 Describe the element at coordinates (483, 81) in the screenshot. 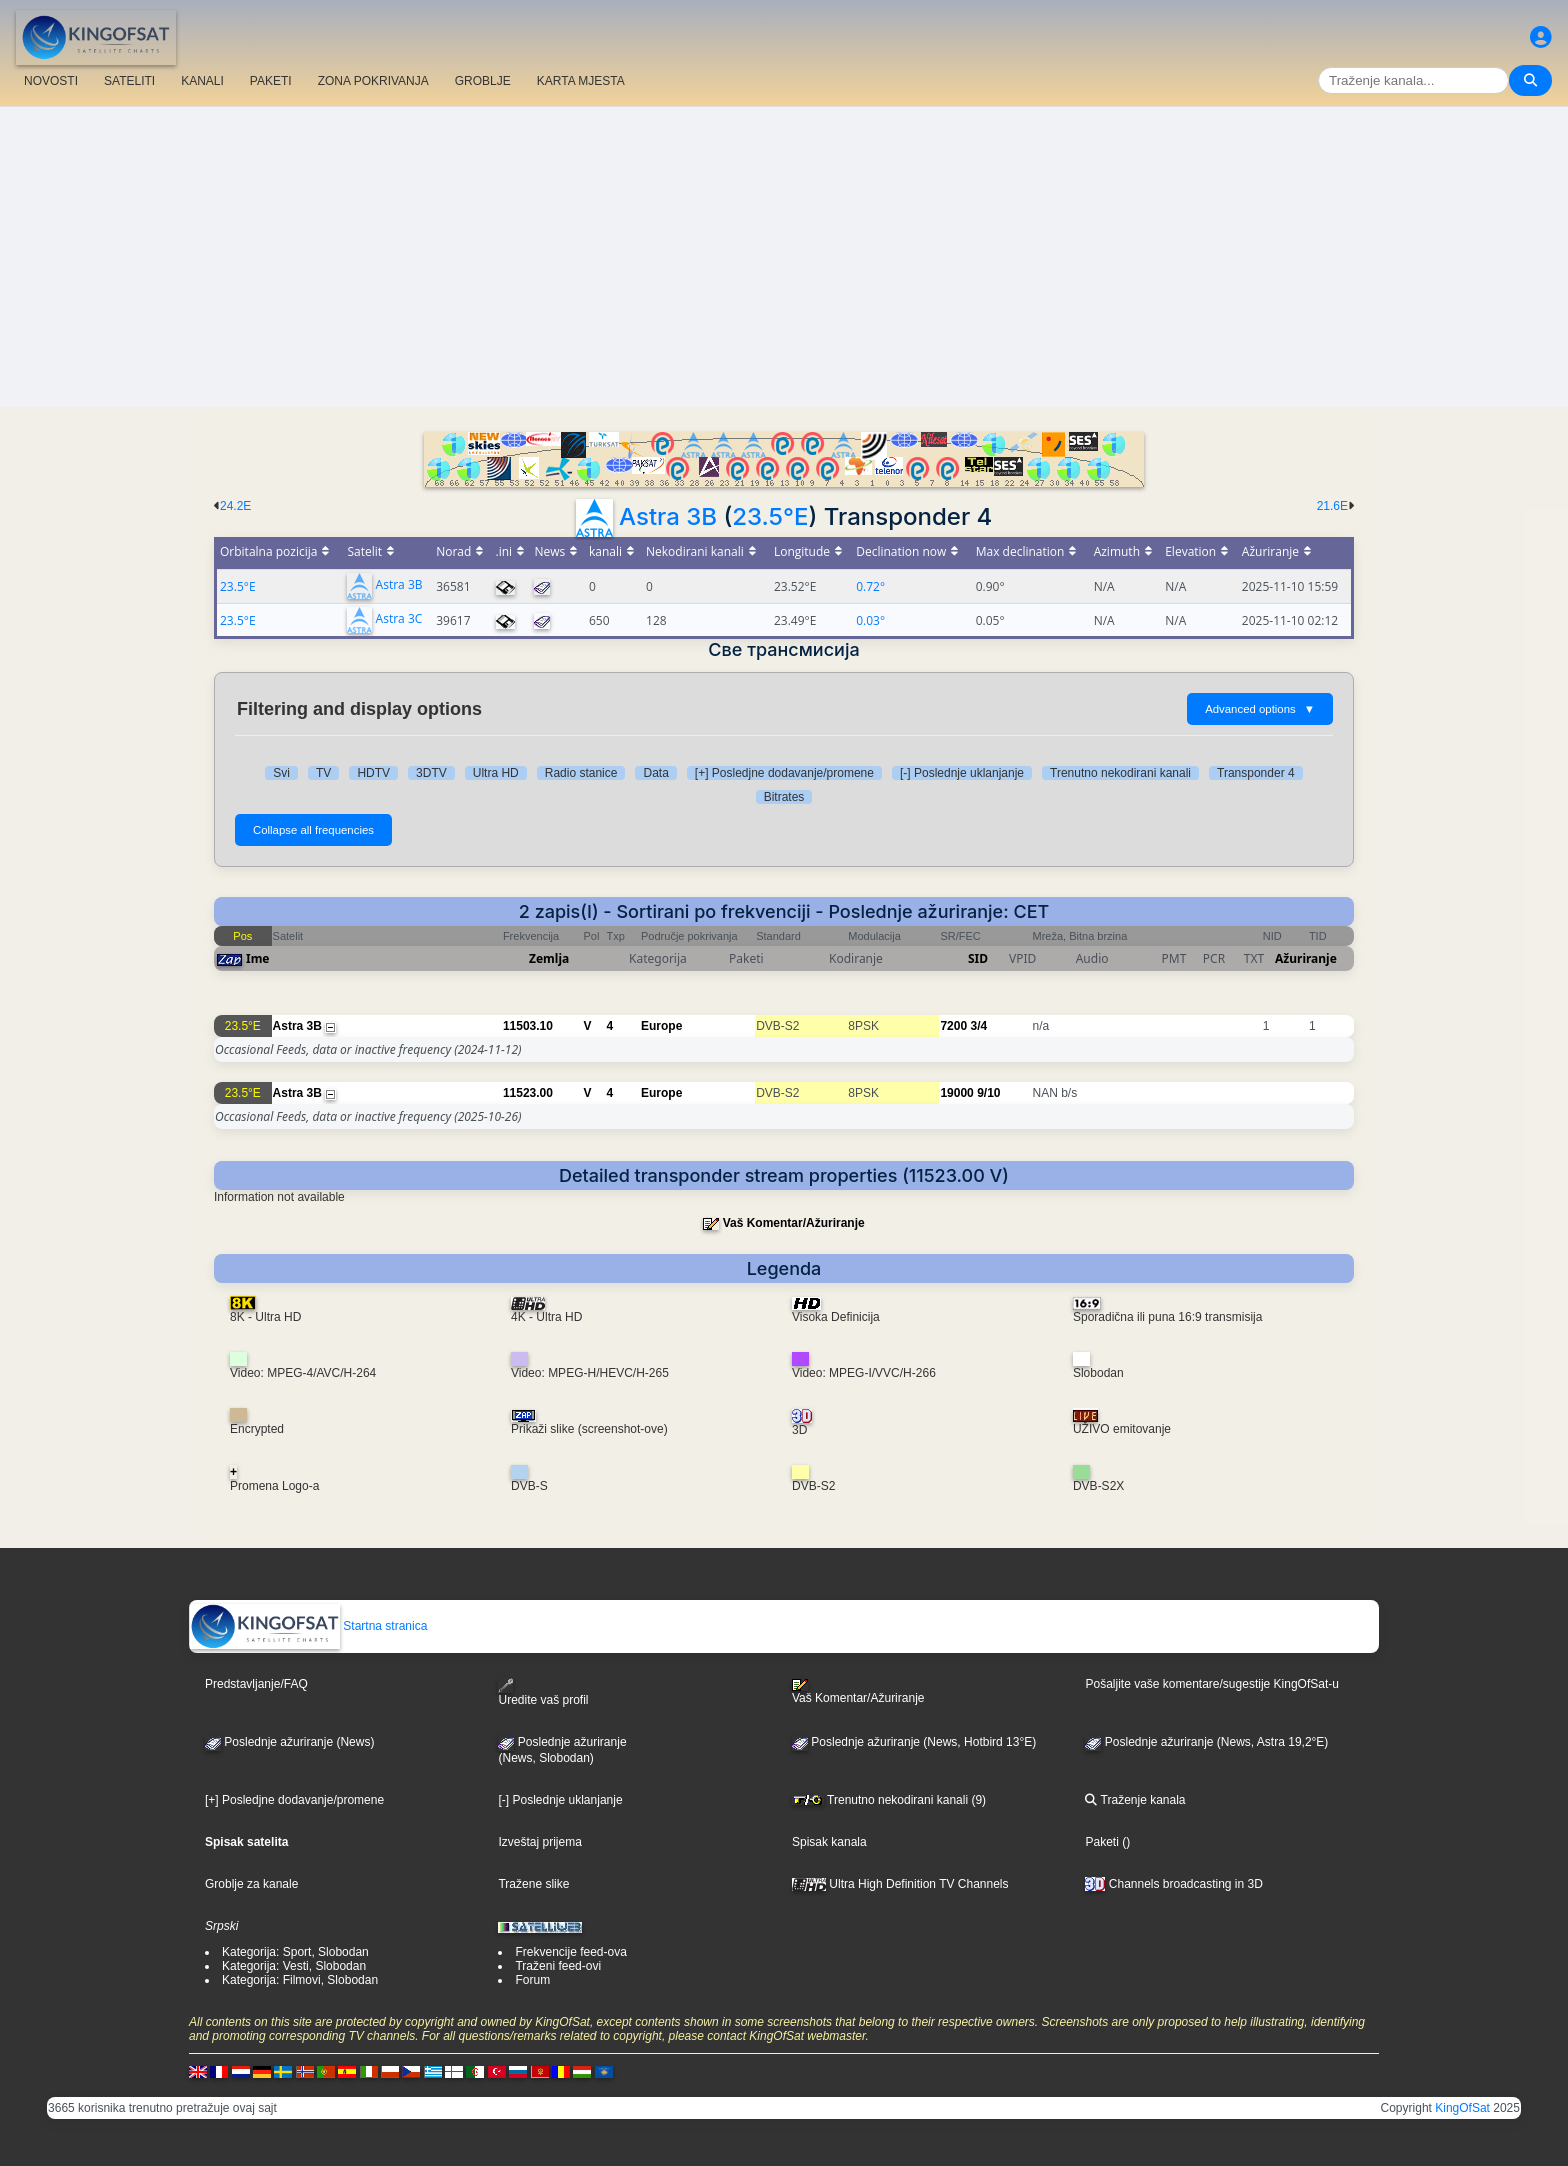

I see `GROBLJE` at that location.